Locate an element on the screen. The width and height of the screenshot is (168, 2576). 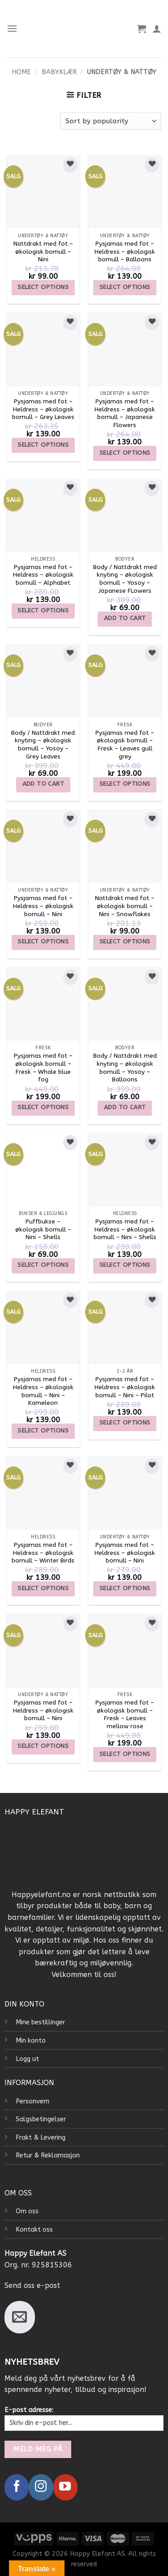
Select options [Select options for “Pysjamas med fot - Heldress - økologisk bomull - Japanese Flowers”] is located at coordinates (125, 453).